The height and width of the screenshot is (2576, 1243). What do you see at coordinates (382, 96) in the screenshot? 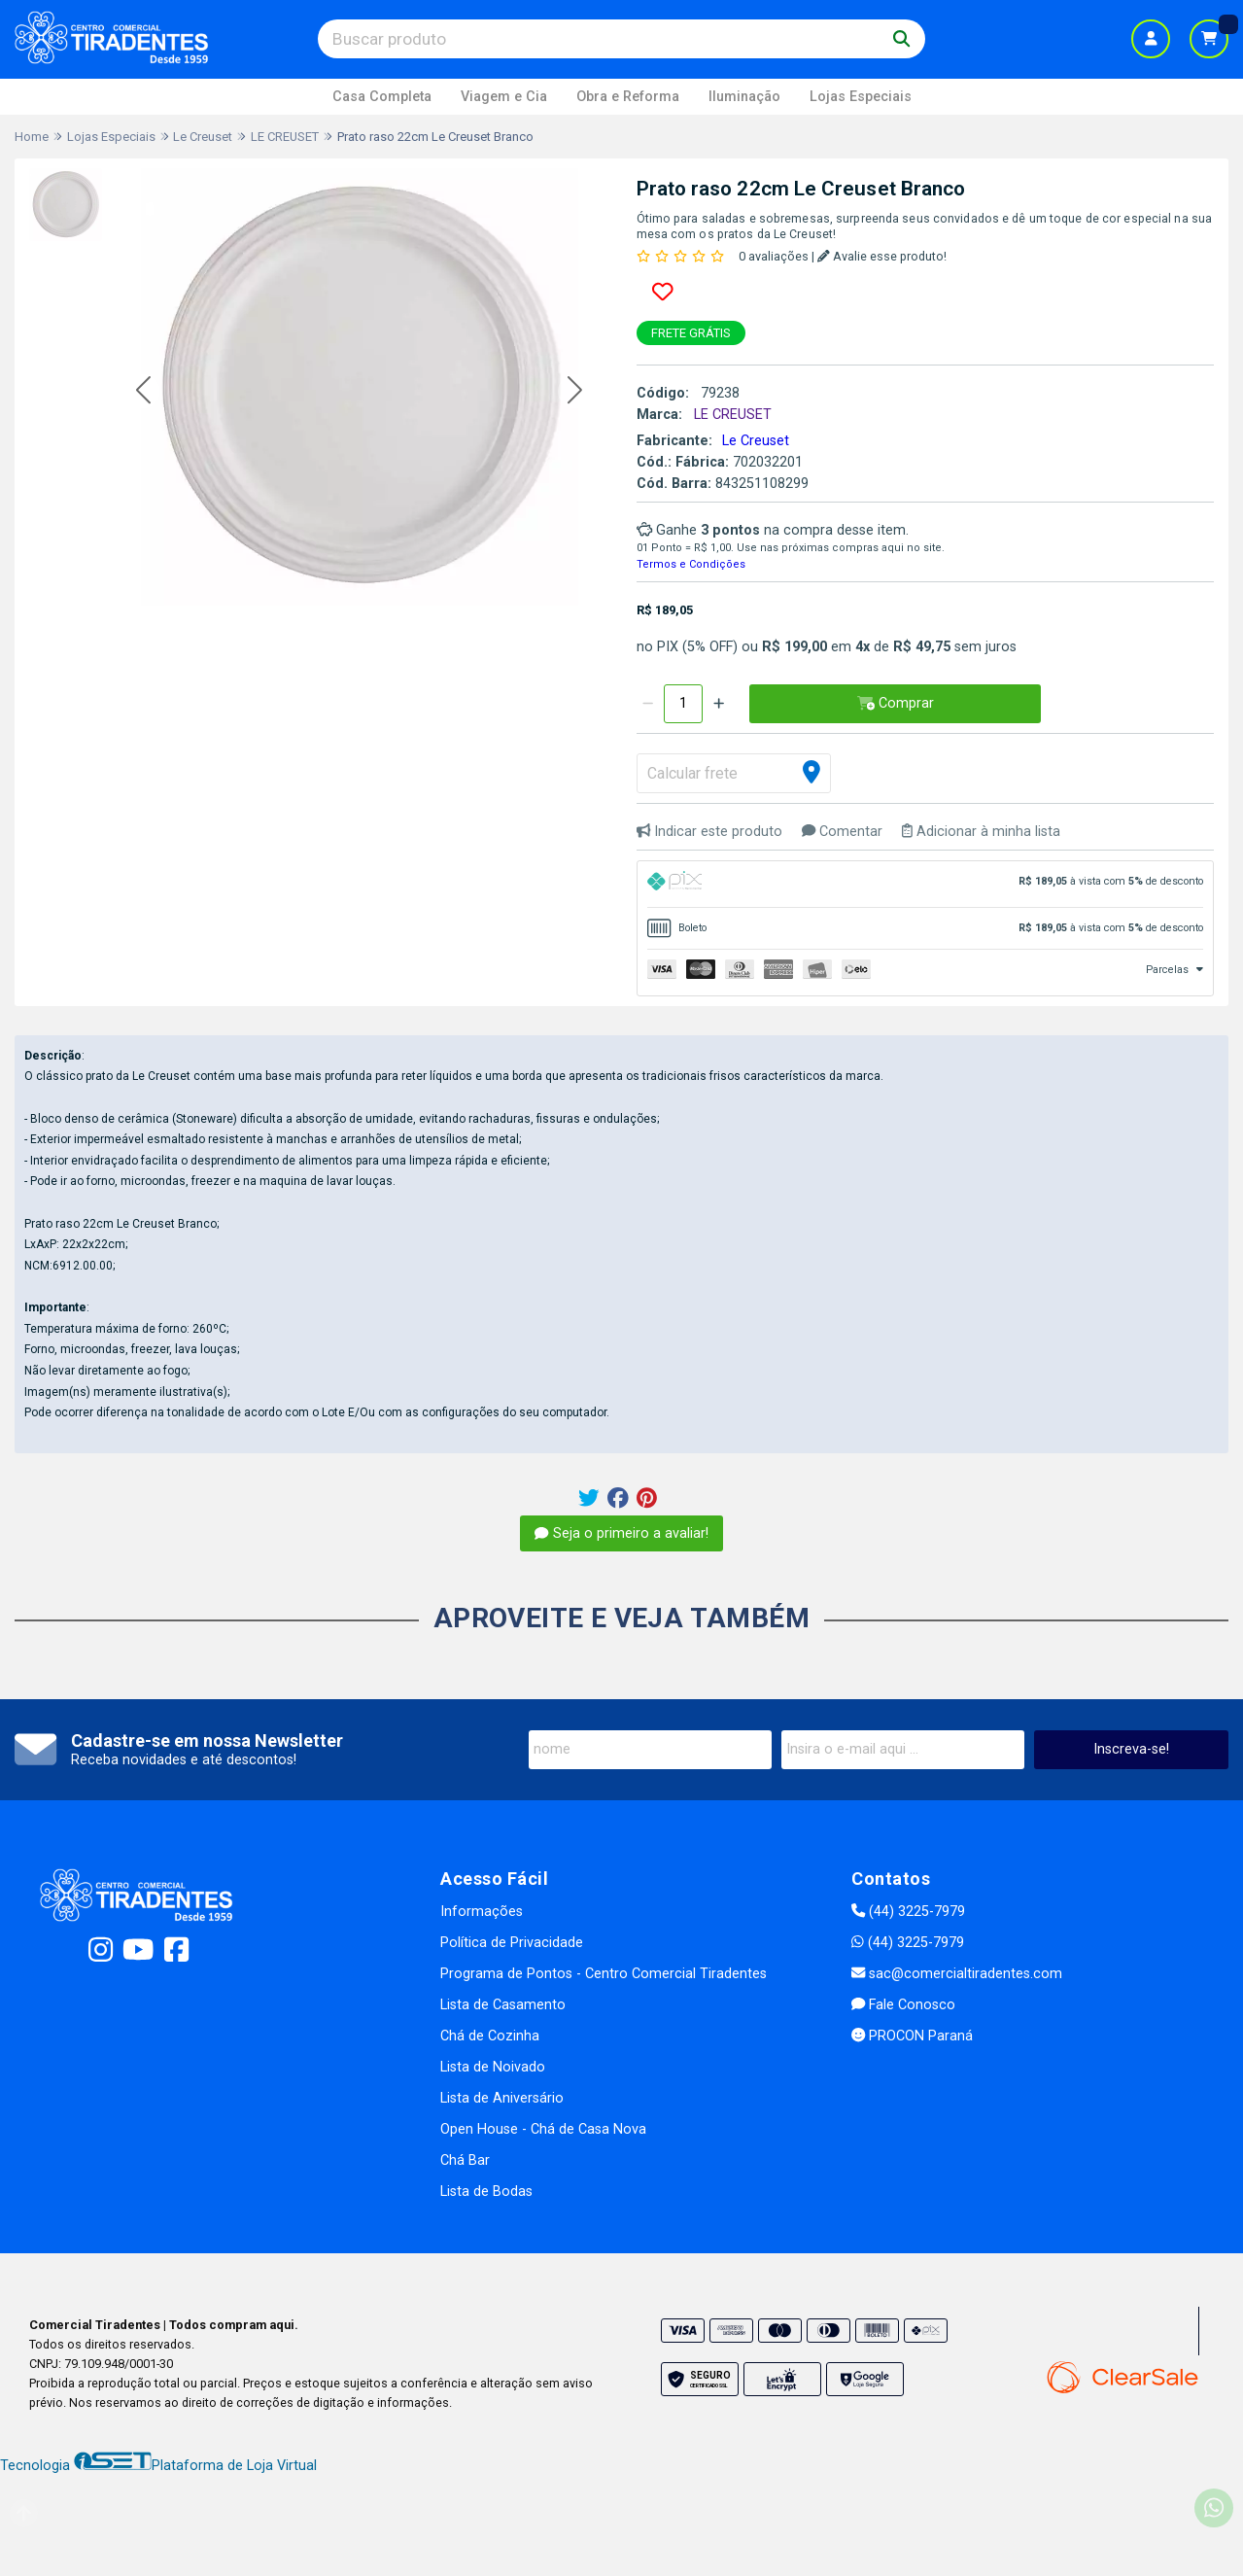
I see `Casa Completa` at bounding box center [382, 96].